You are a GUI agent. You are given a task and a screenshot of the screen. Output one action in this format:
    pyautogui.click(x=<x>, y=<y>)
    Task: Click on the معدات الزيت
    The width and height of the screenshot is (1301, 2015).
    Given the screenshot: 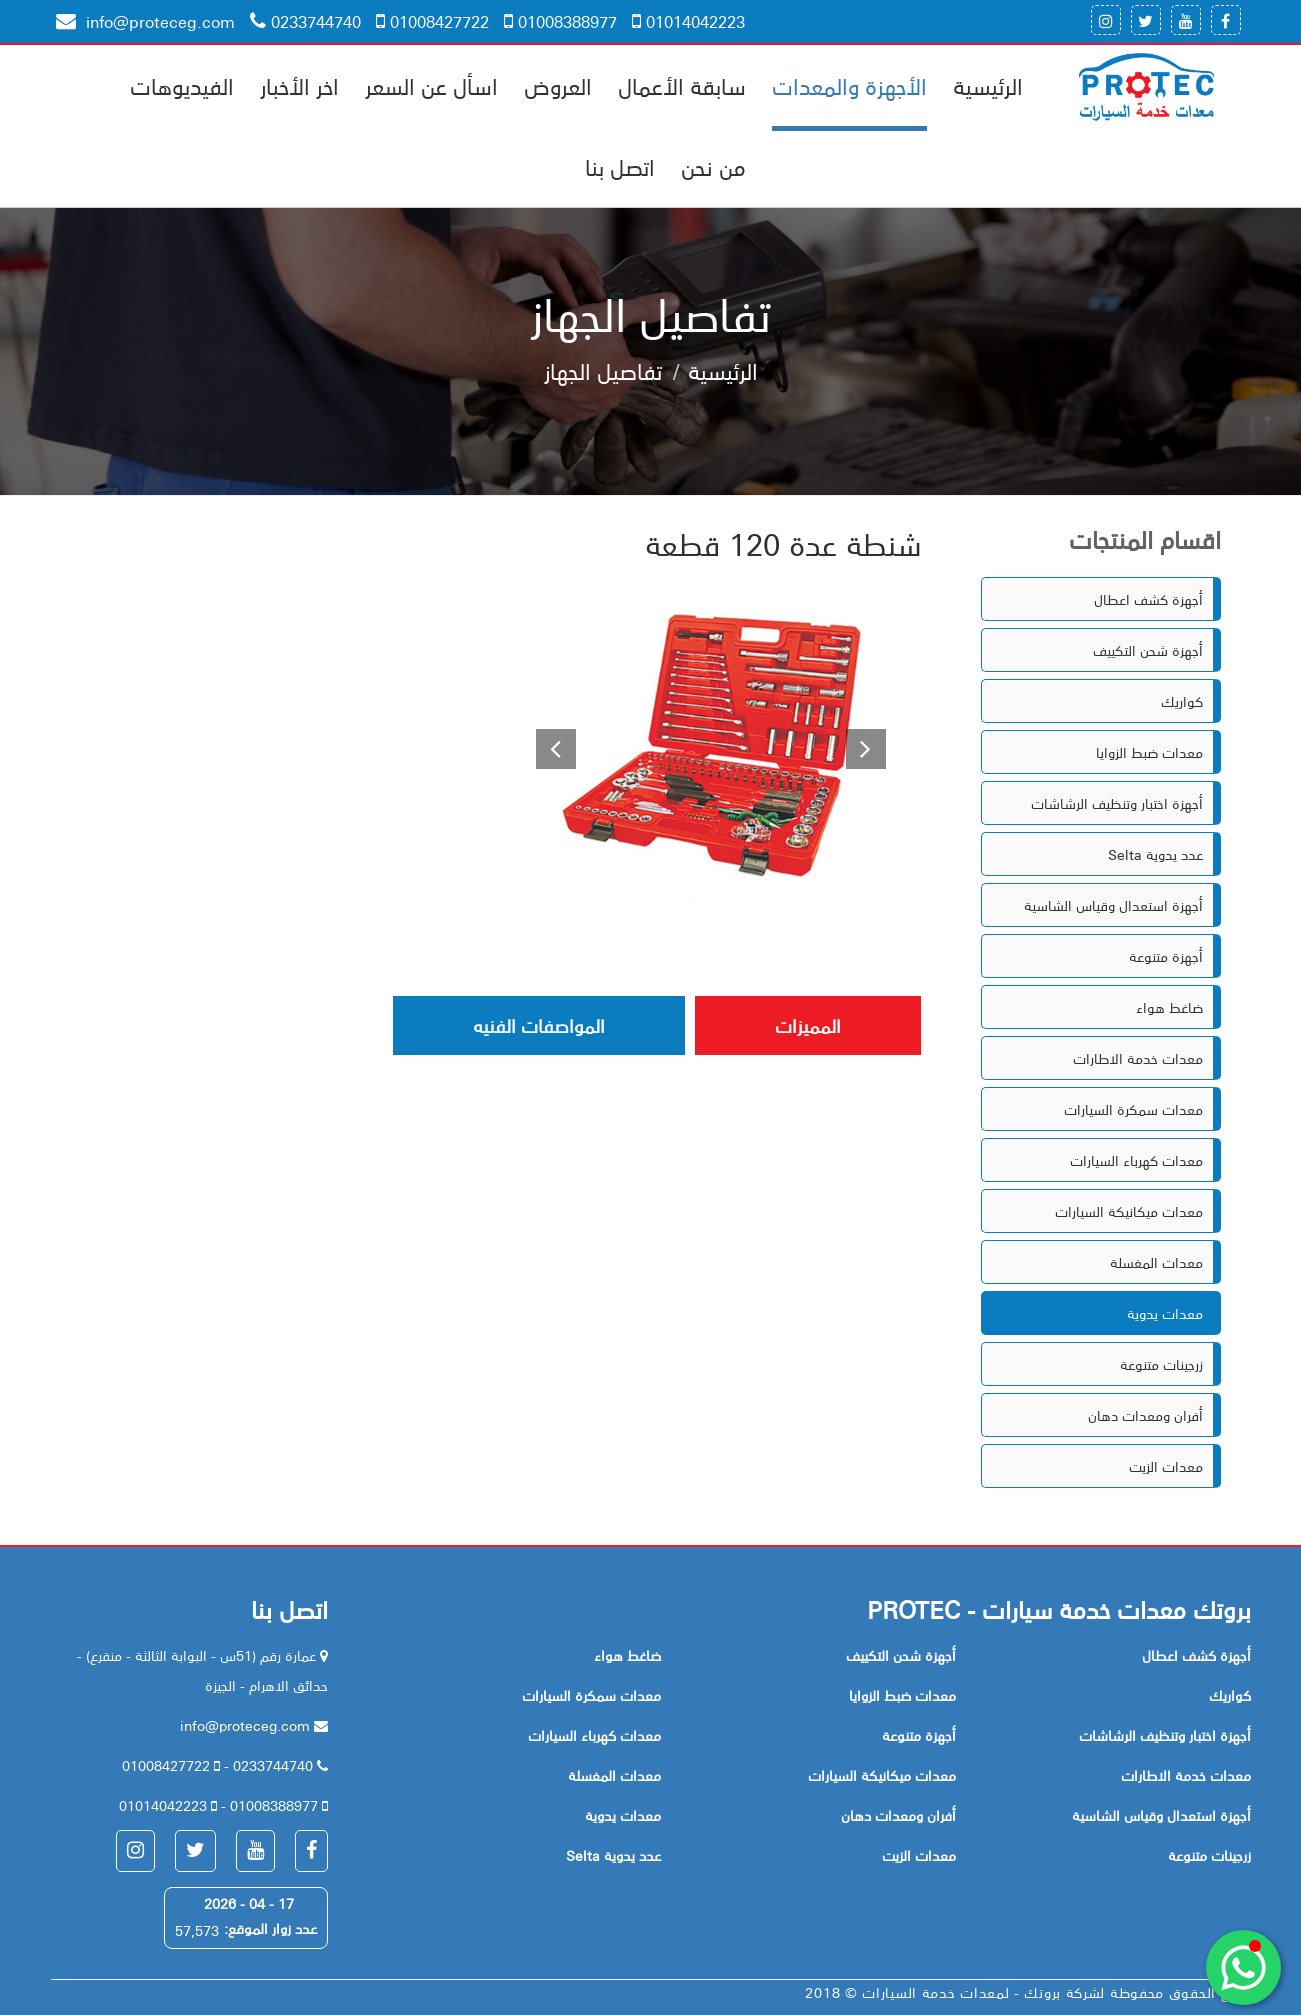 What is the action you would take?
    pyautogui.click(x=1166, y=1466)
    